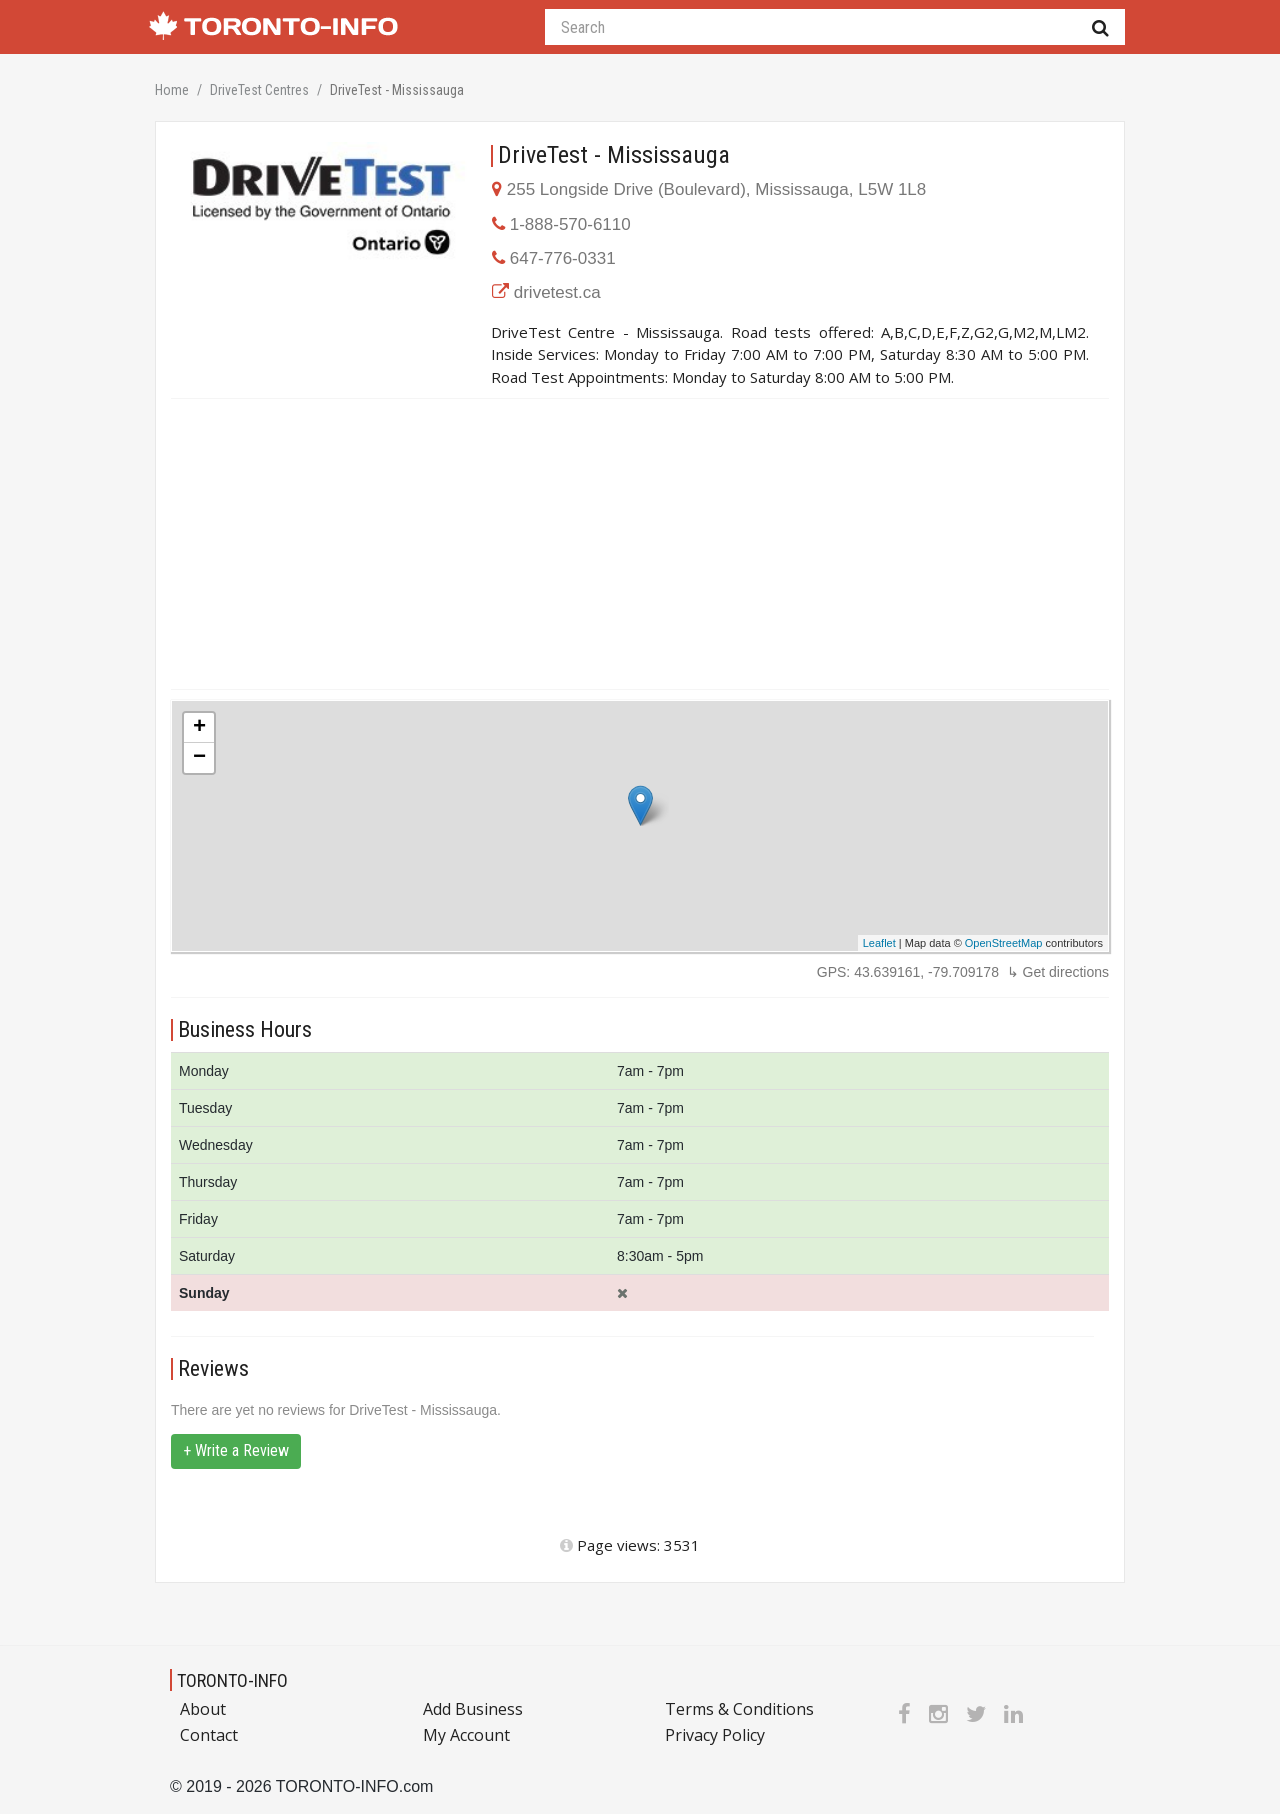  Describe the element at coordinates (203, 1709) in the screenshot. I see `About` at that location.